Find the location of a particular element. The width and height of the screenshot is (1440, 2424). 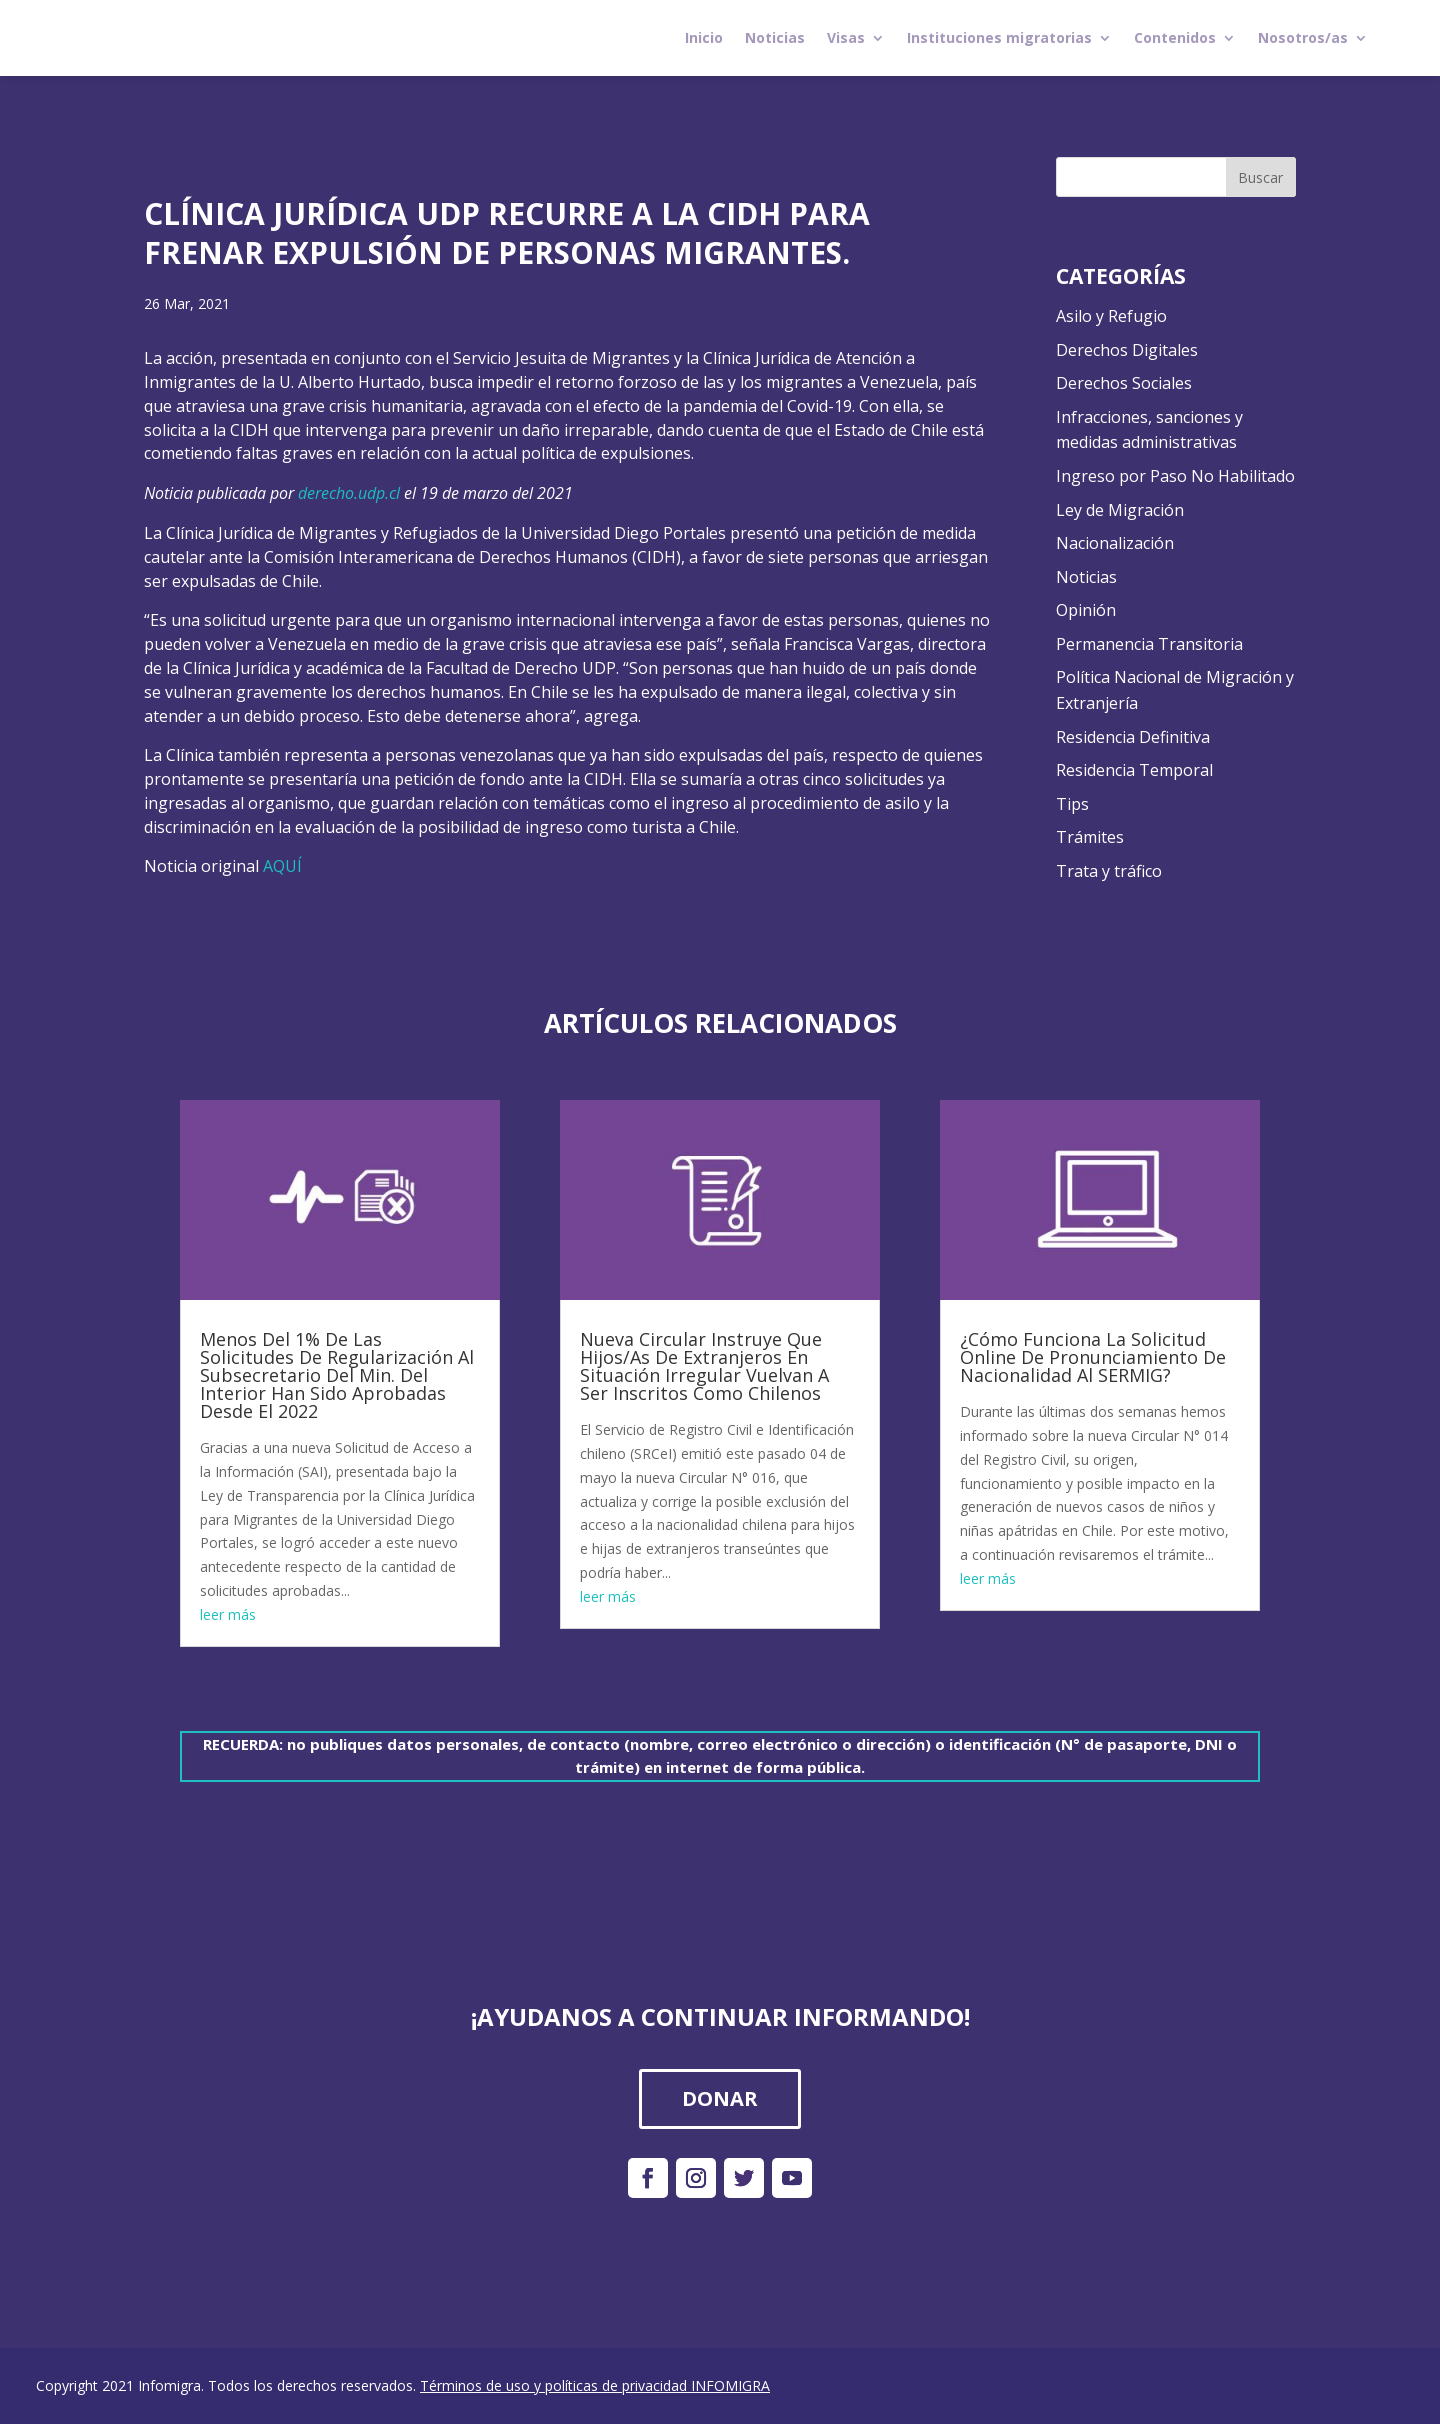

Noticias is located at coordinates (775, 37).